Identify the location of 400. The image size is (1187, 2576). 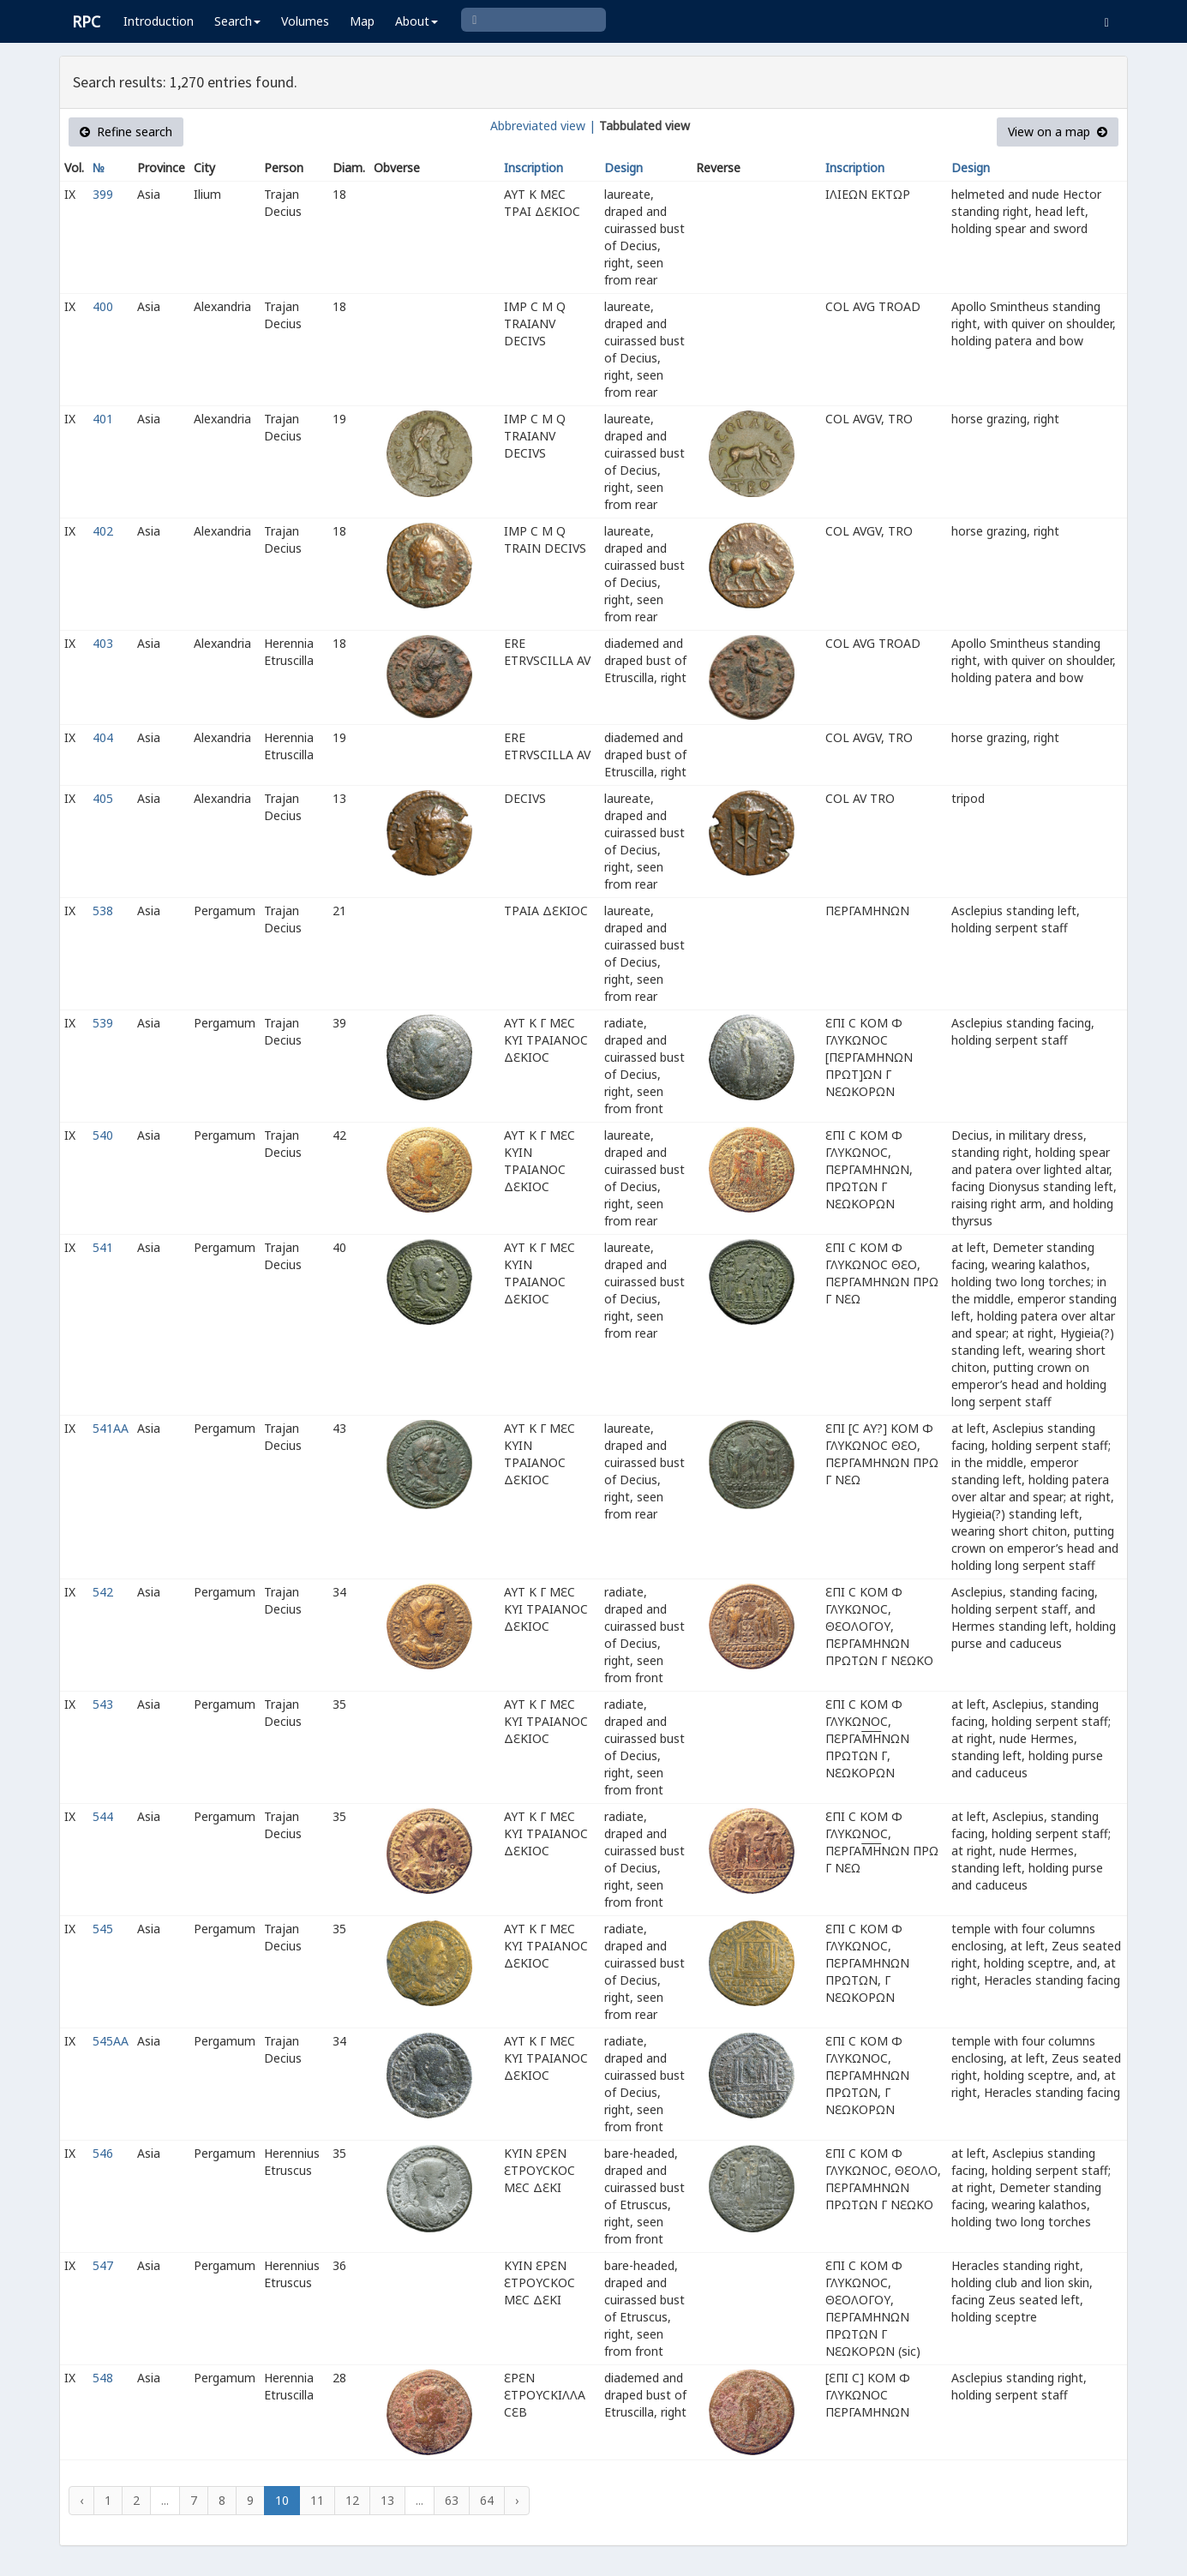
(103, 306).